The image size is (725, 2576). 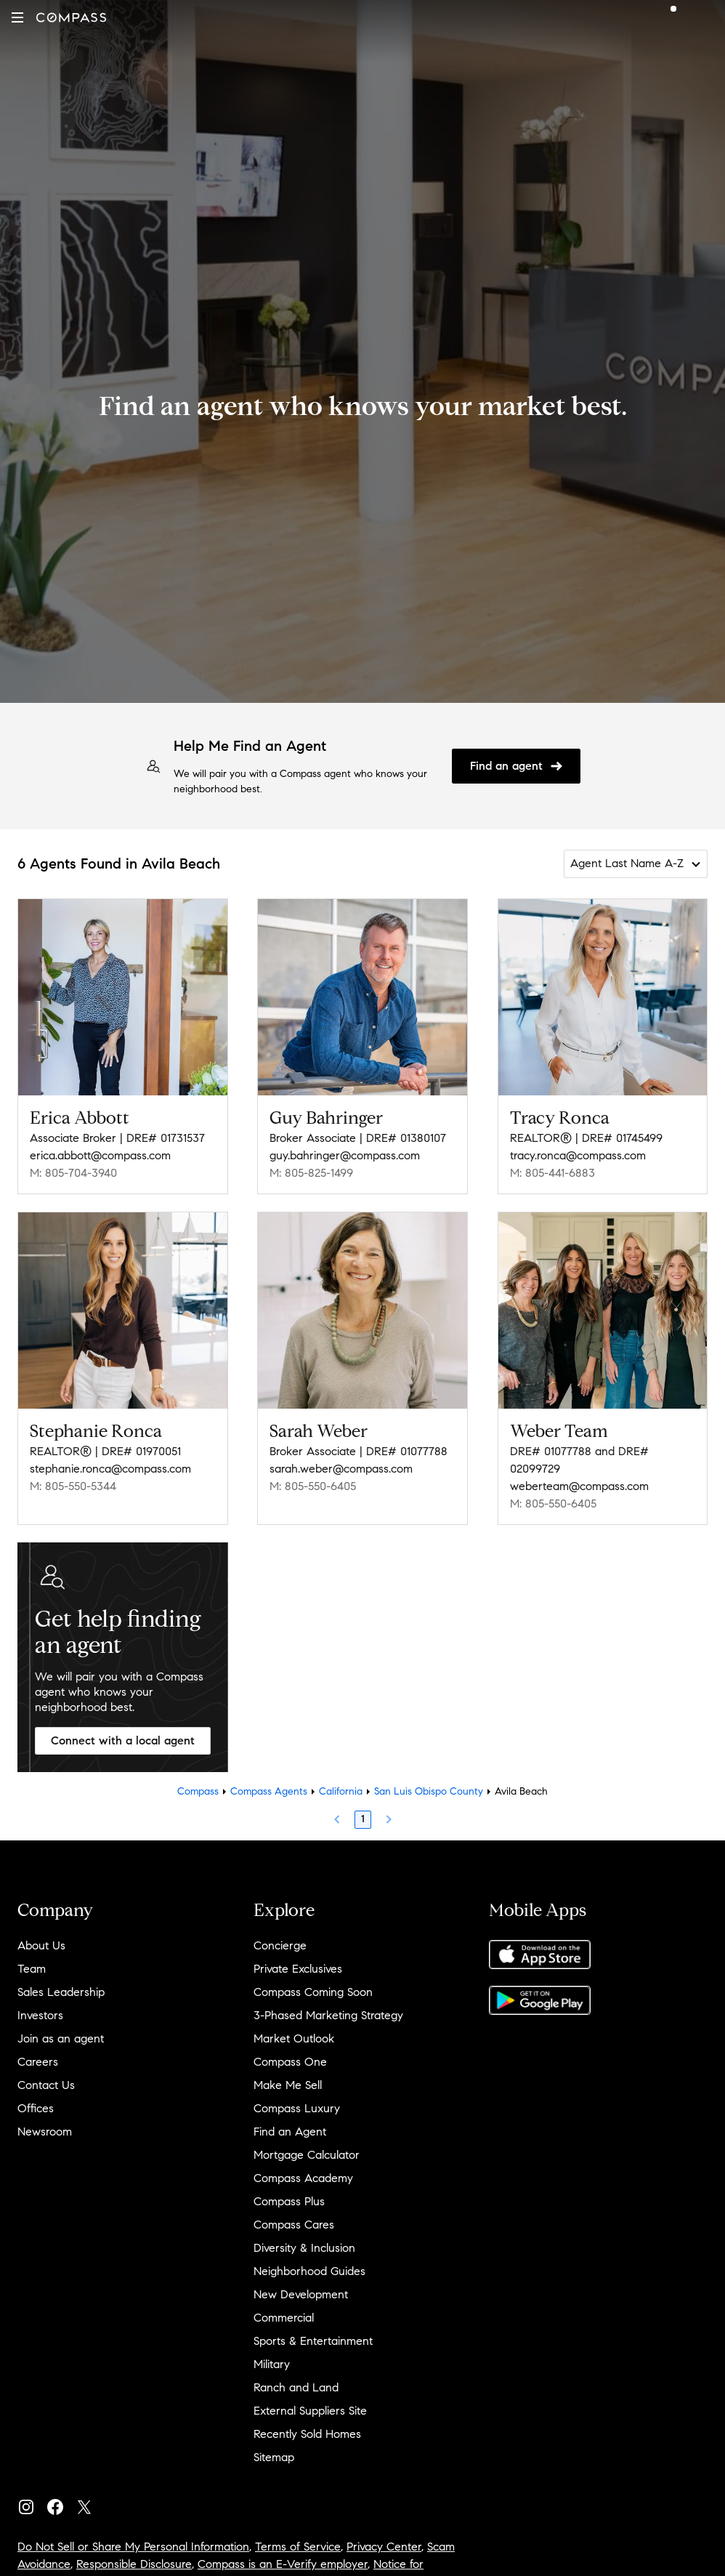 I want to click on Compass, so click(x=198, y=1791).